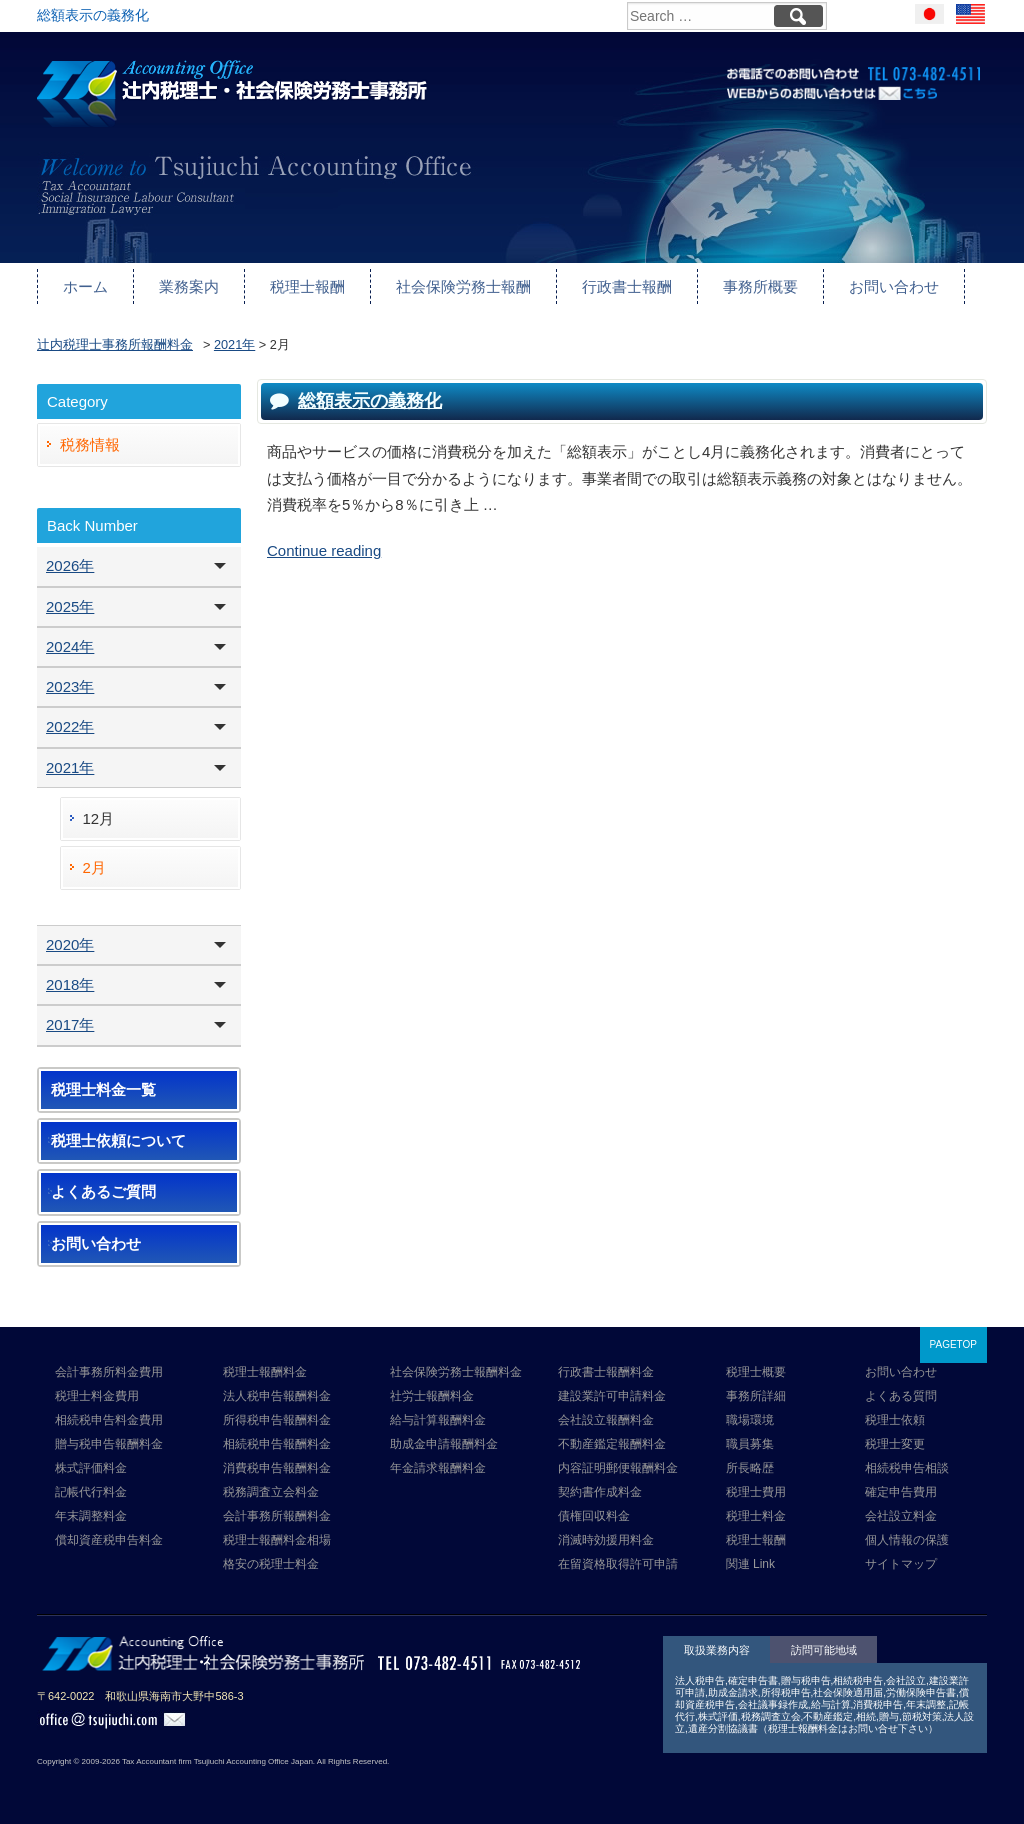  What do you see at coordinates (901, 1564) in the screenshot?
I see `サイトマップ` at bounding box center [901, 1564].